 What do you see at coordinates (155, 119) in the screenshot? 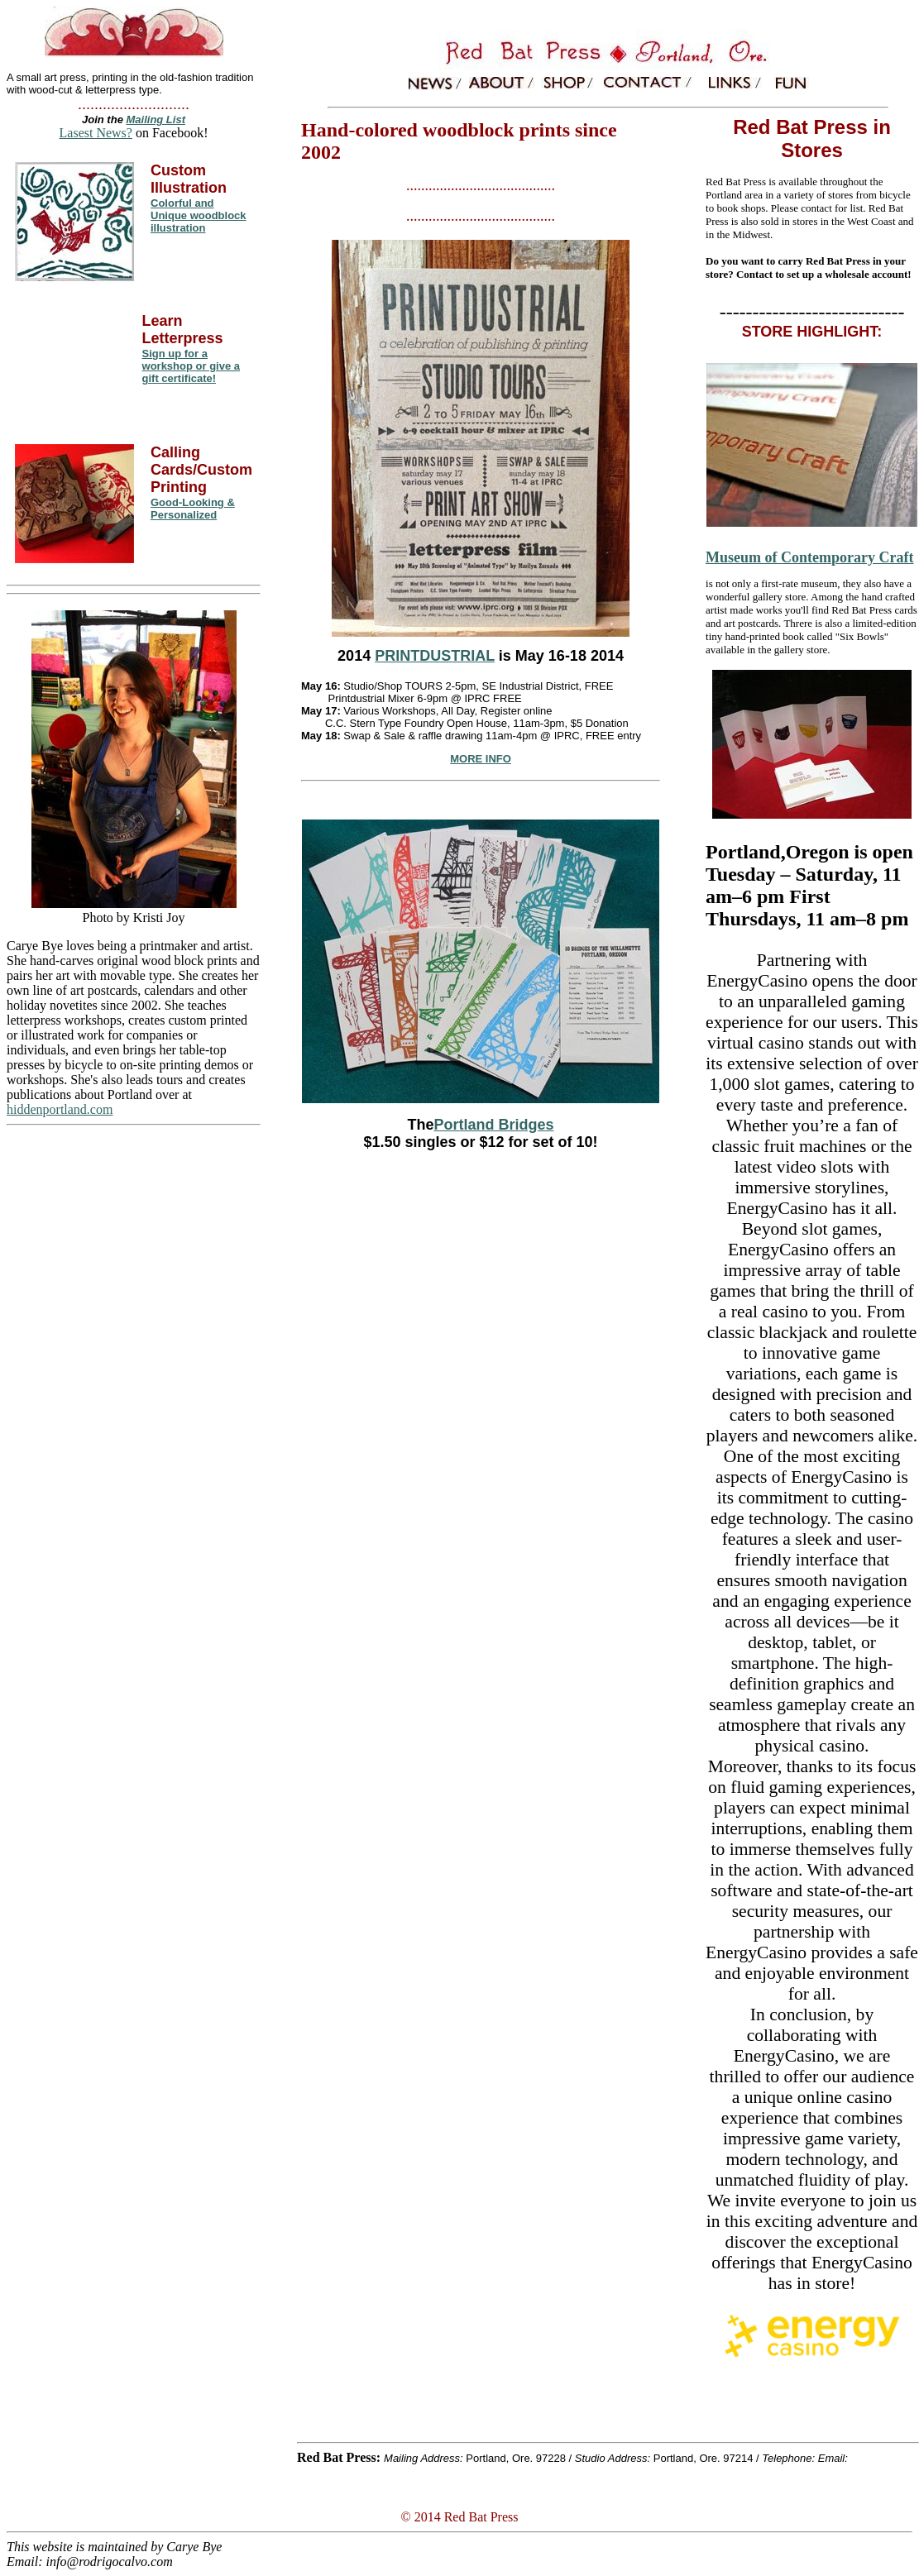
I see `Mailing List` at bounding box center [155, 119].